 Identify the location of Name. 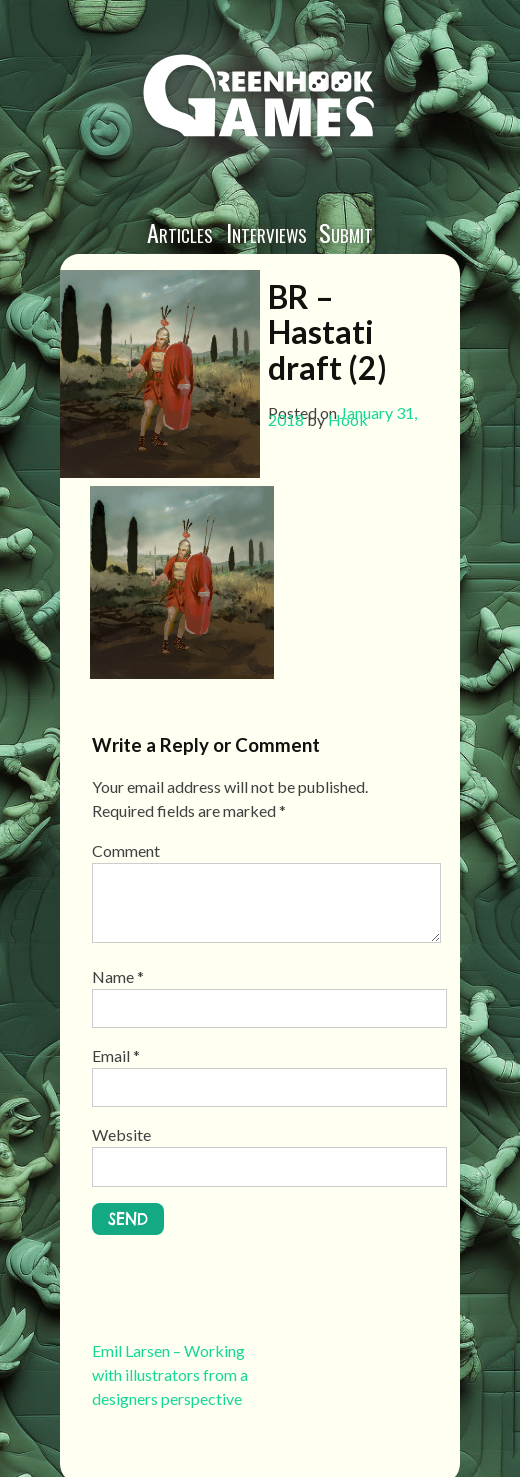
(118, 976).